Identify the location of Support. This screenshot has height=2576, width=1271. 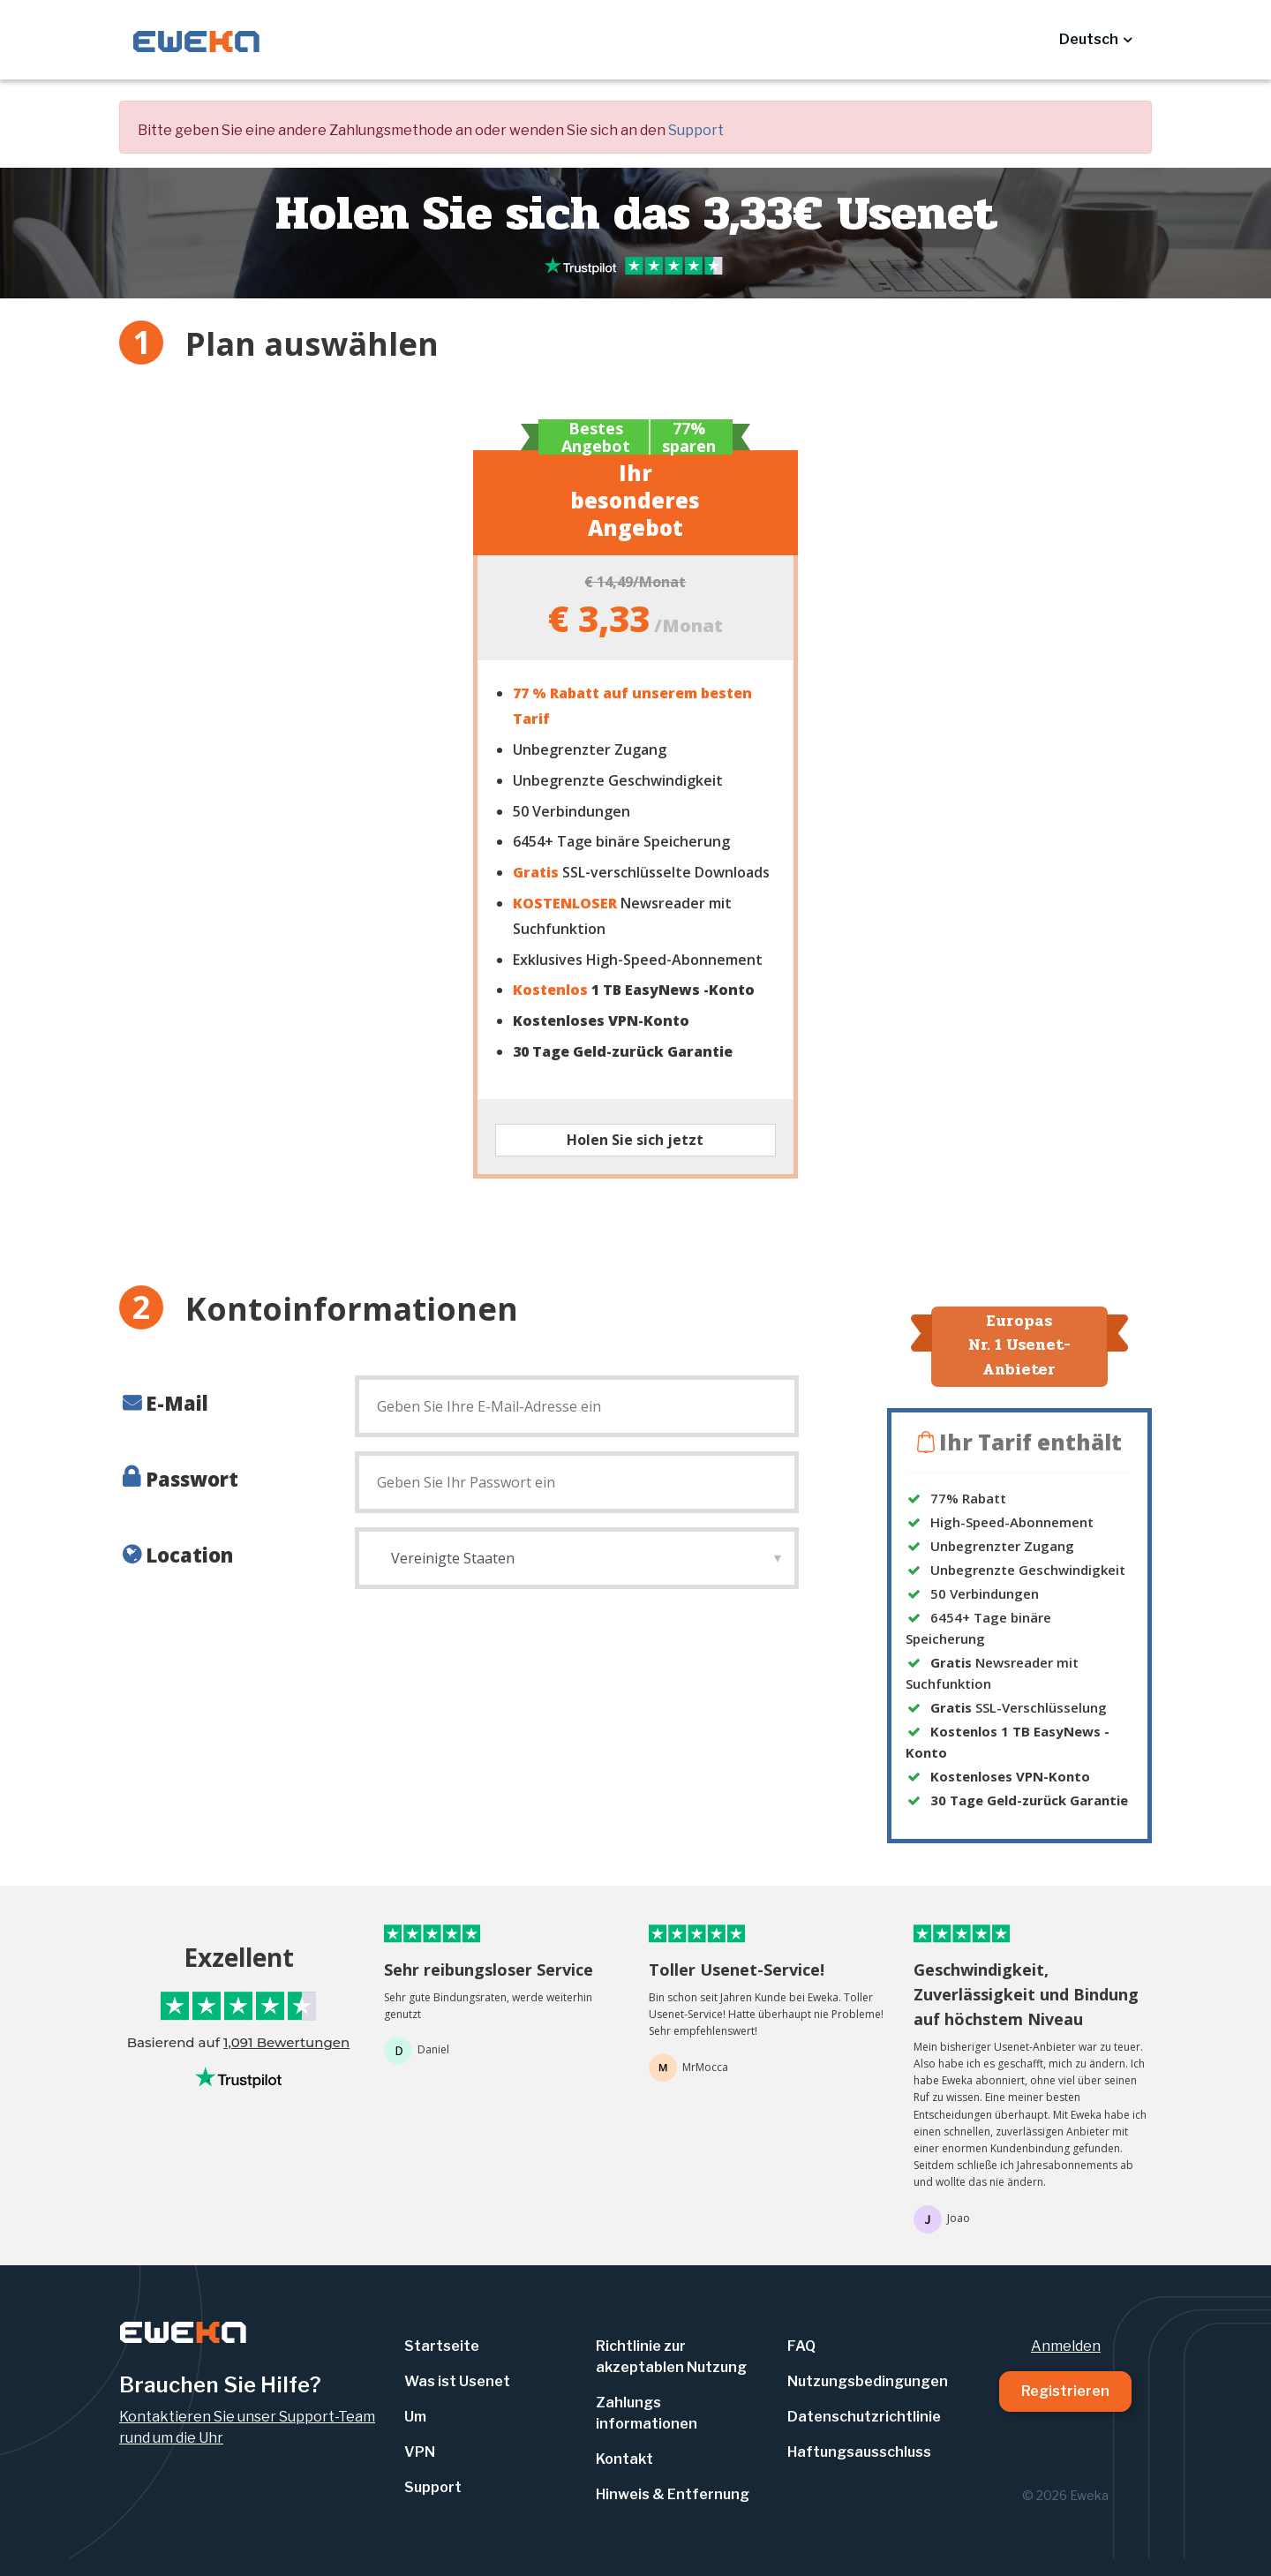
(696, 130).